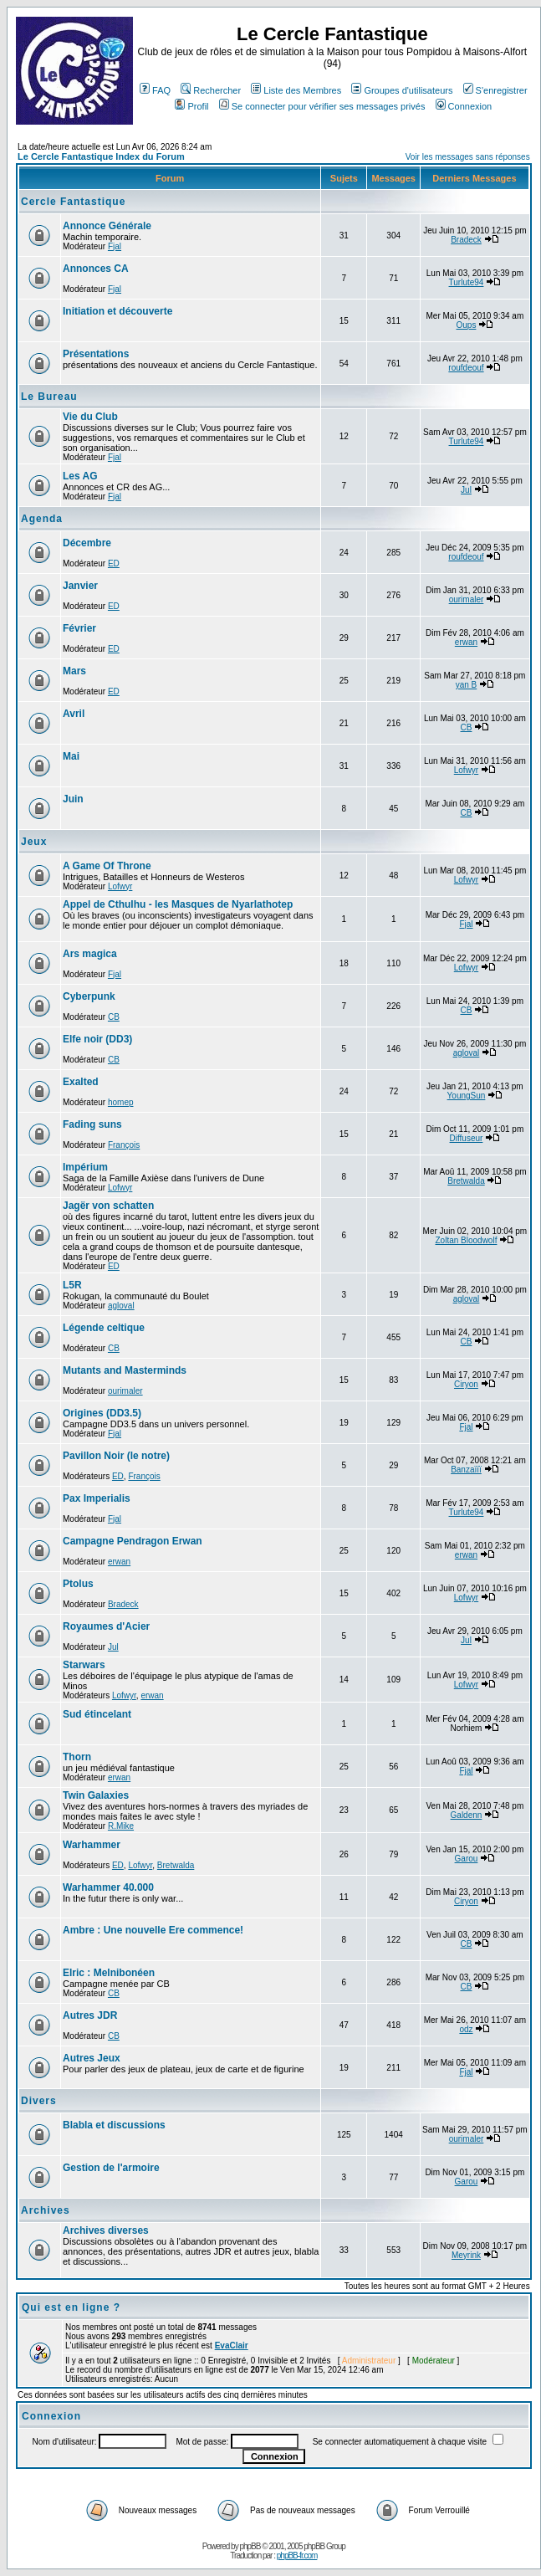 The image size is (541, 2576). What do you see at coordinates (466, 1095) in the screenshot?
I see `YoungSun` at bounding box center [466, 1095].